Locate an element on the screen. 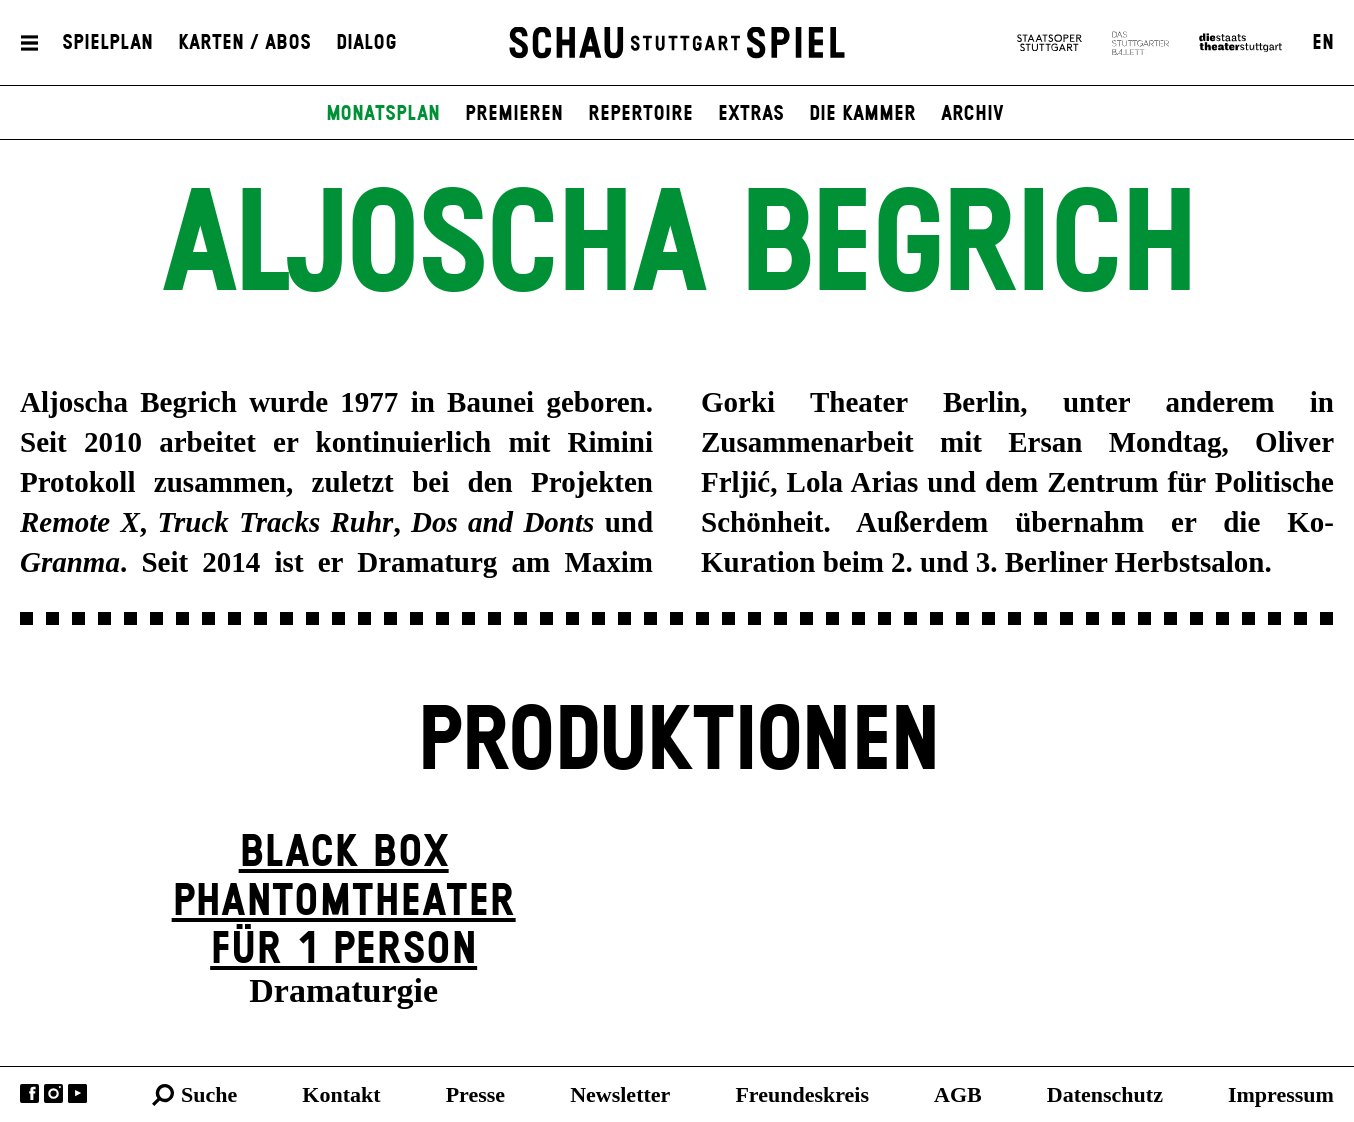 This screenshot has height=1122, width=1354. Archiv is located at coordinates (972, 114).